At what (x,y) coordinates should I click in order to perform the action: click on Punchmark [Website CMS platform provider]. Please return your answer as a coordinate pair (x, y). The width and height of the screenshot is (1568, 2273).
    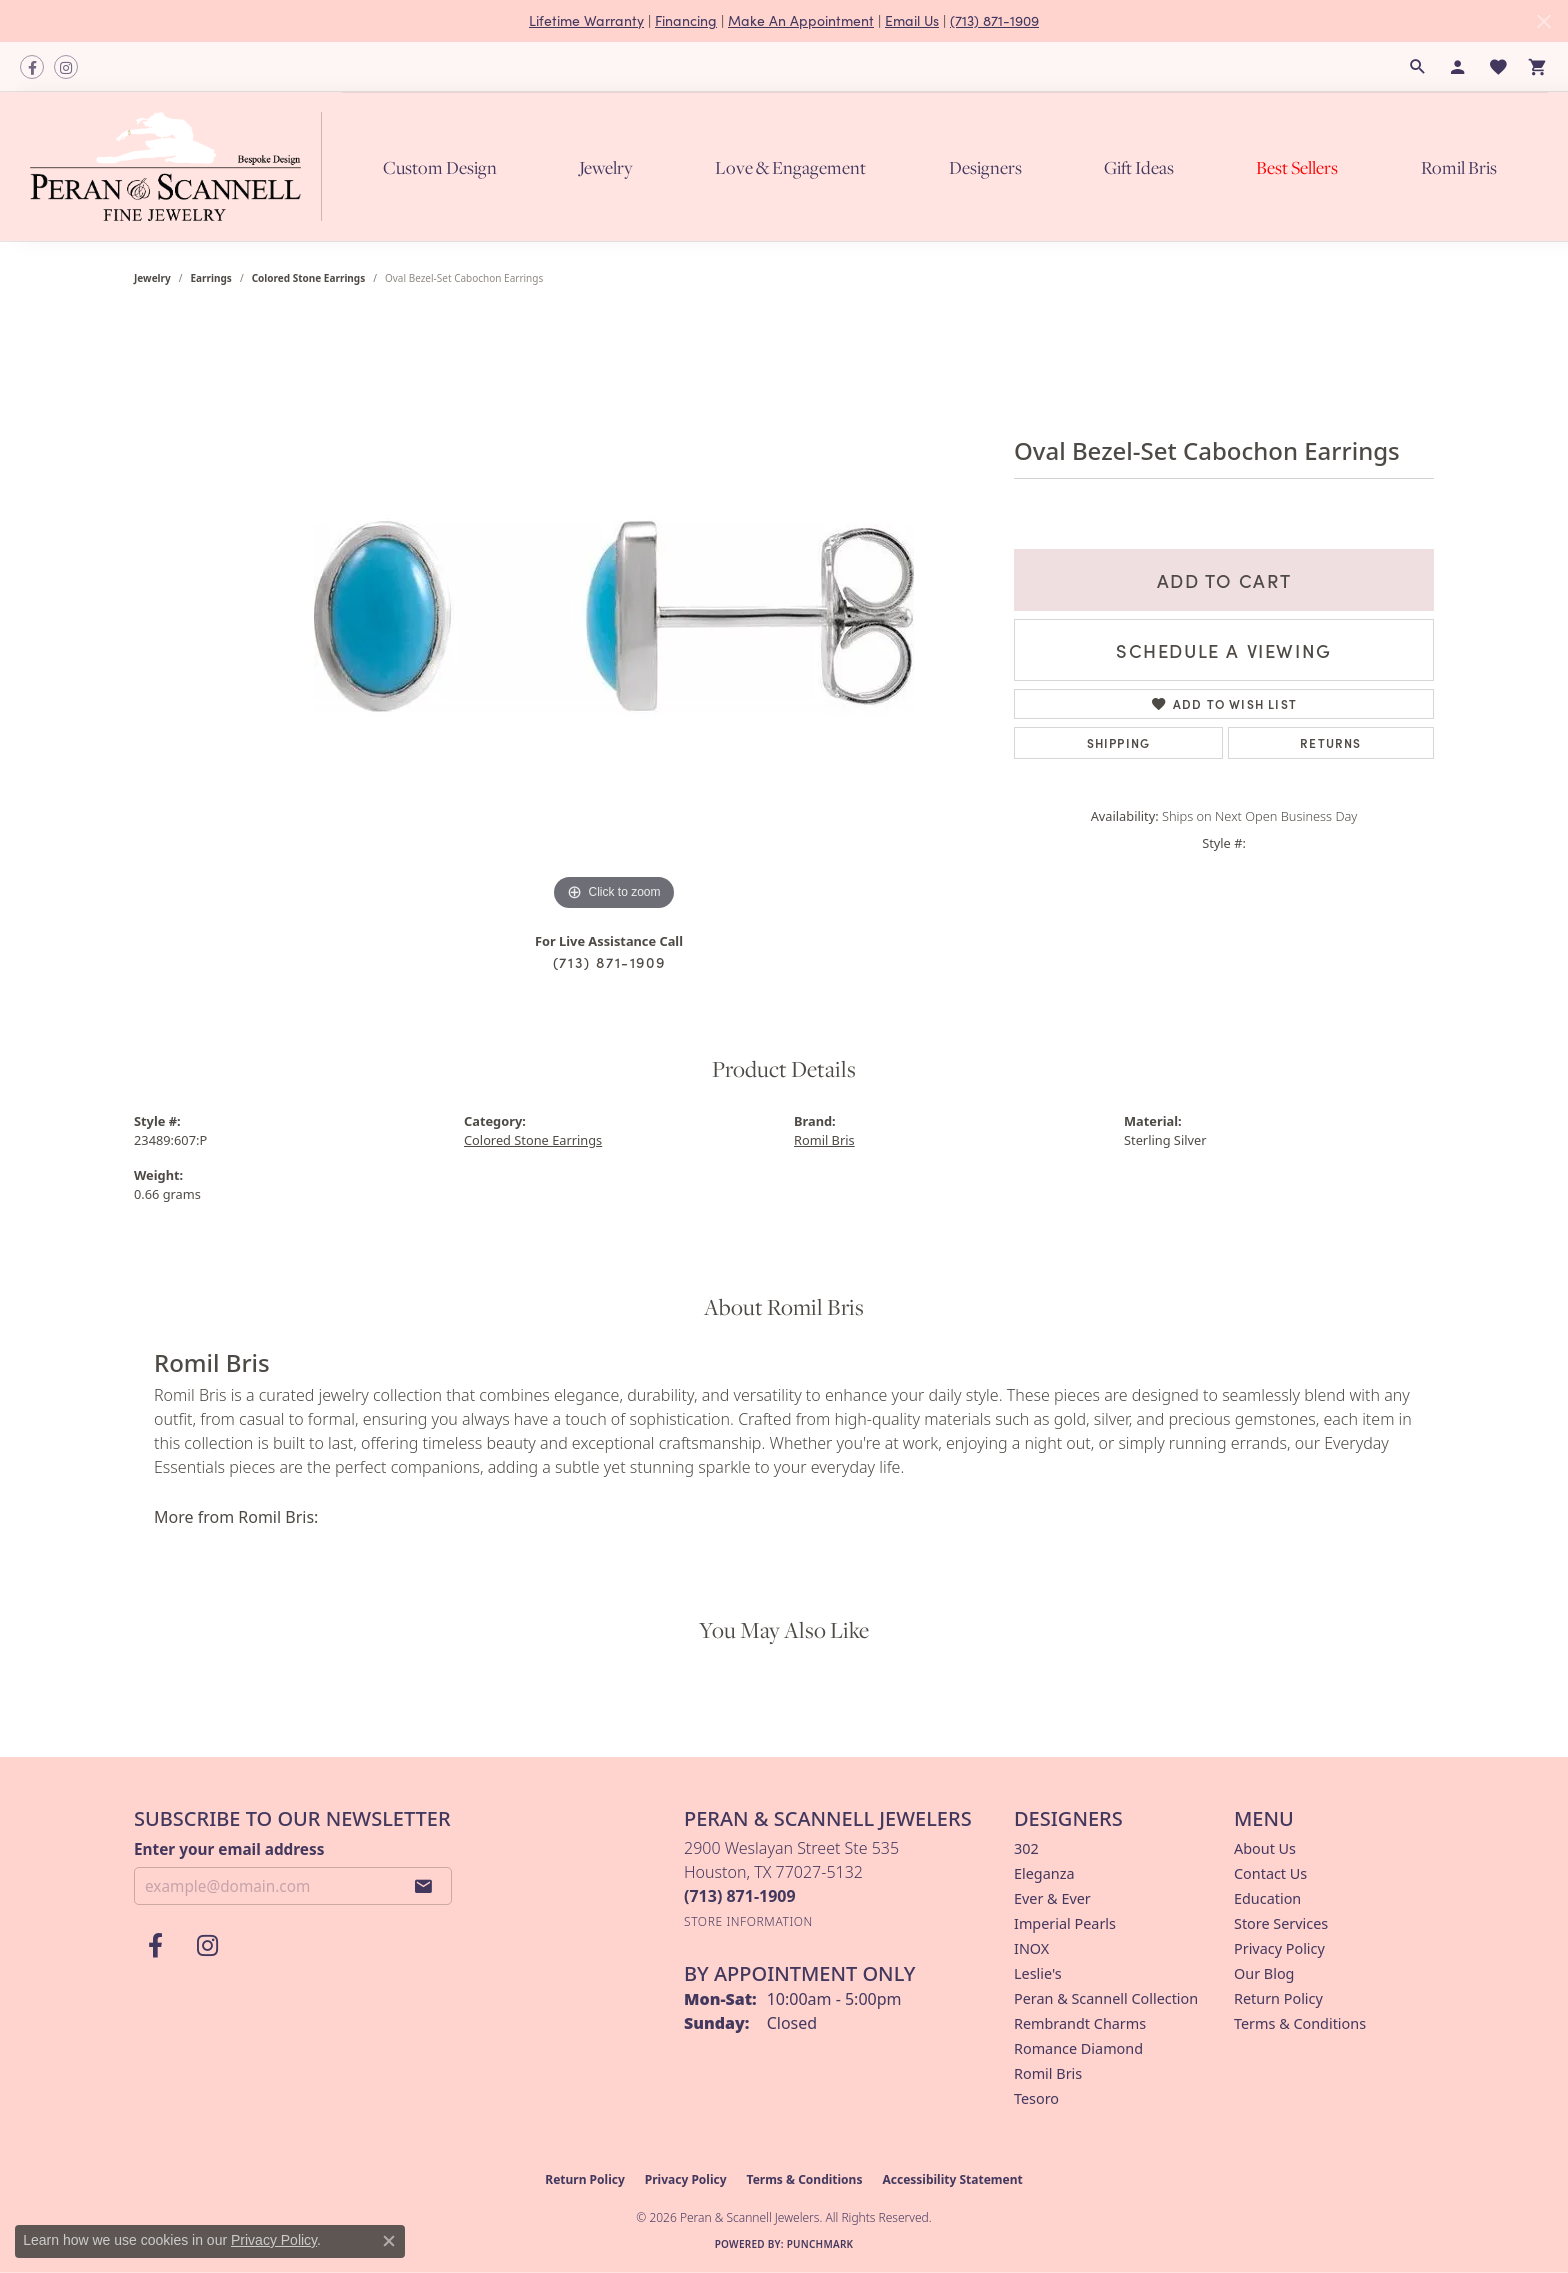
    Looking at the image, I should click on (820, 2244).